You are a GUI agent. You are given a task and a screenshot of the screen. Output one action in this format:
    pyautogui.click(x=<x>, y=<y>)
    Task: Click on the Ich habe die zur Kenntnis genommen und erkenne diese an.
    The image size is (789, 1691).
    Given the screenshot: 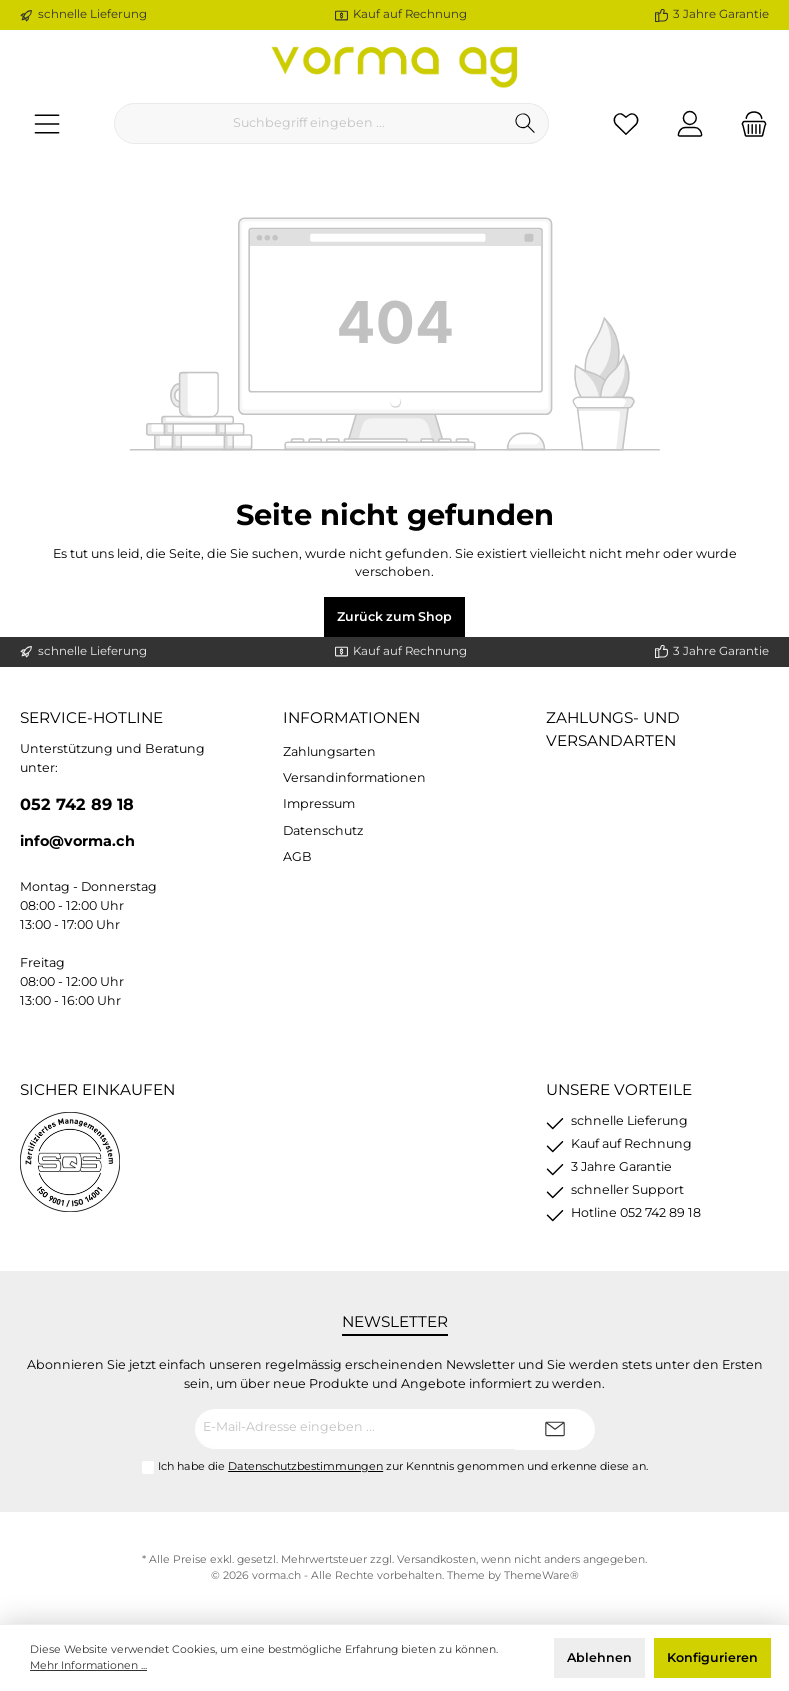 What is the action you would take?
    pyautogui.click(x=403, y=1466)
    